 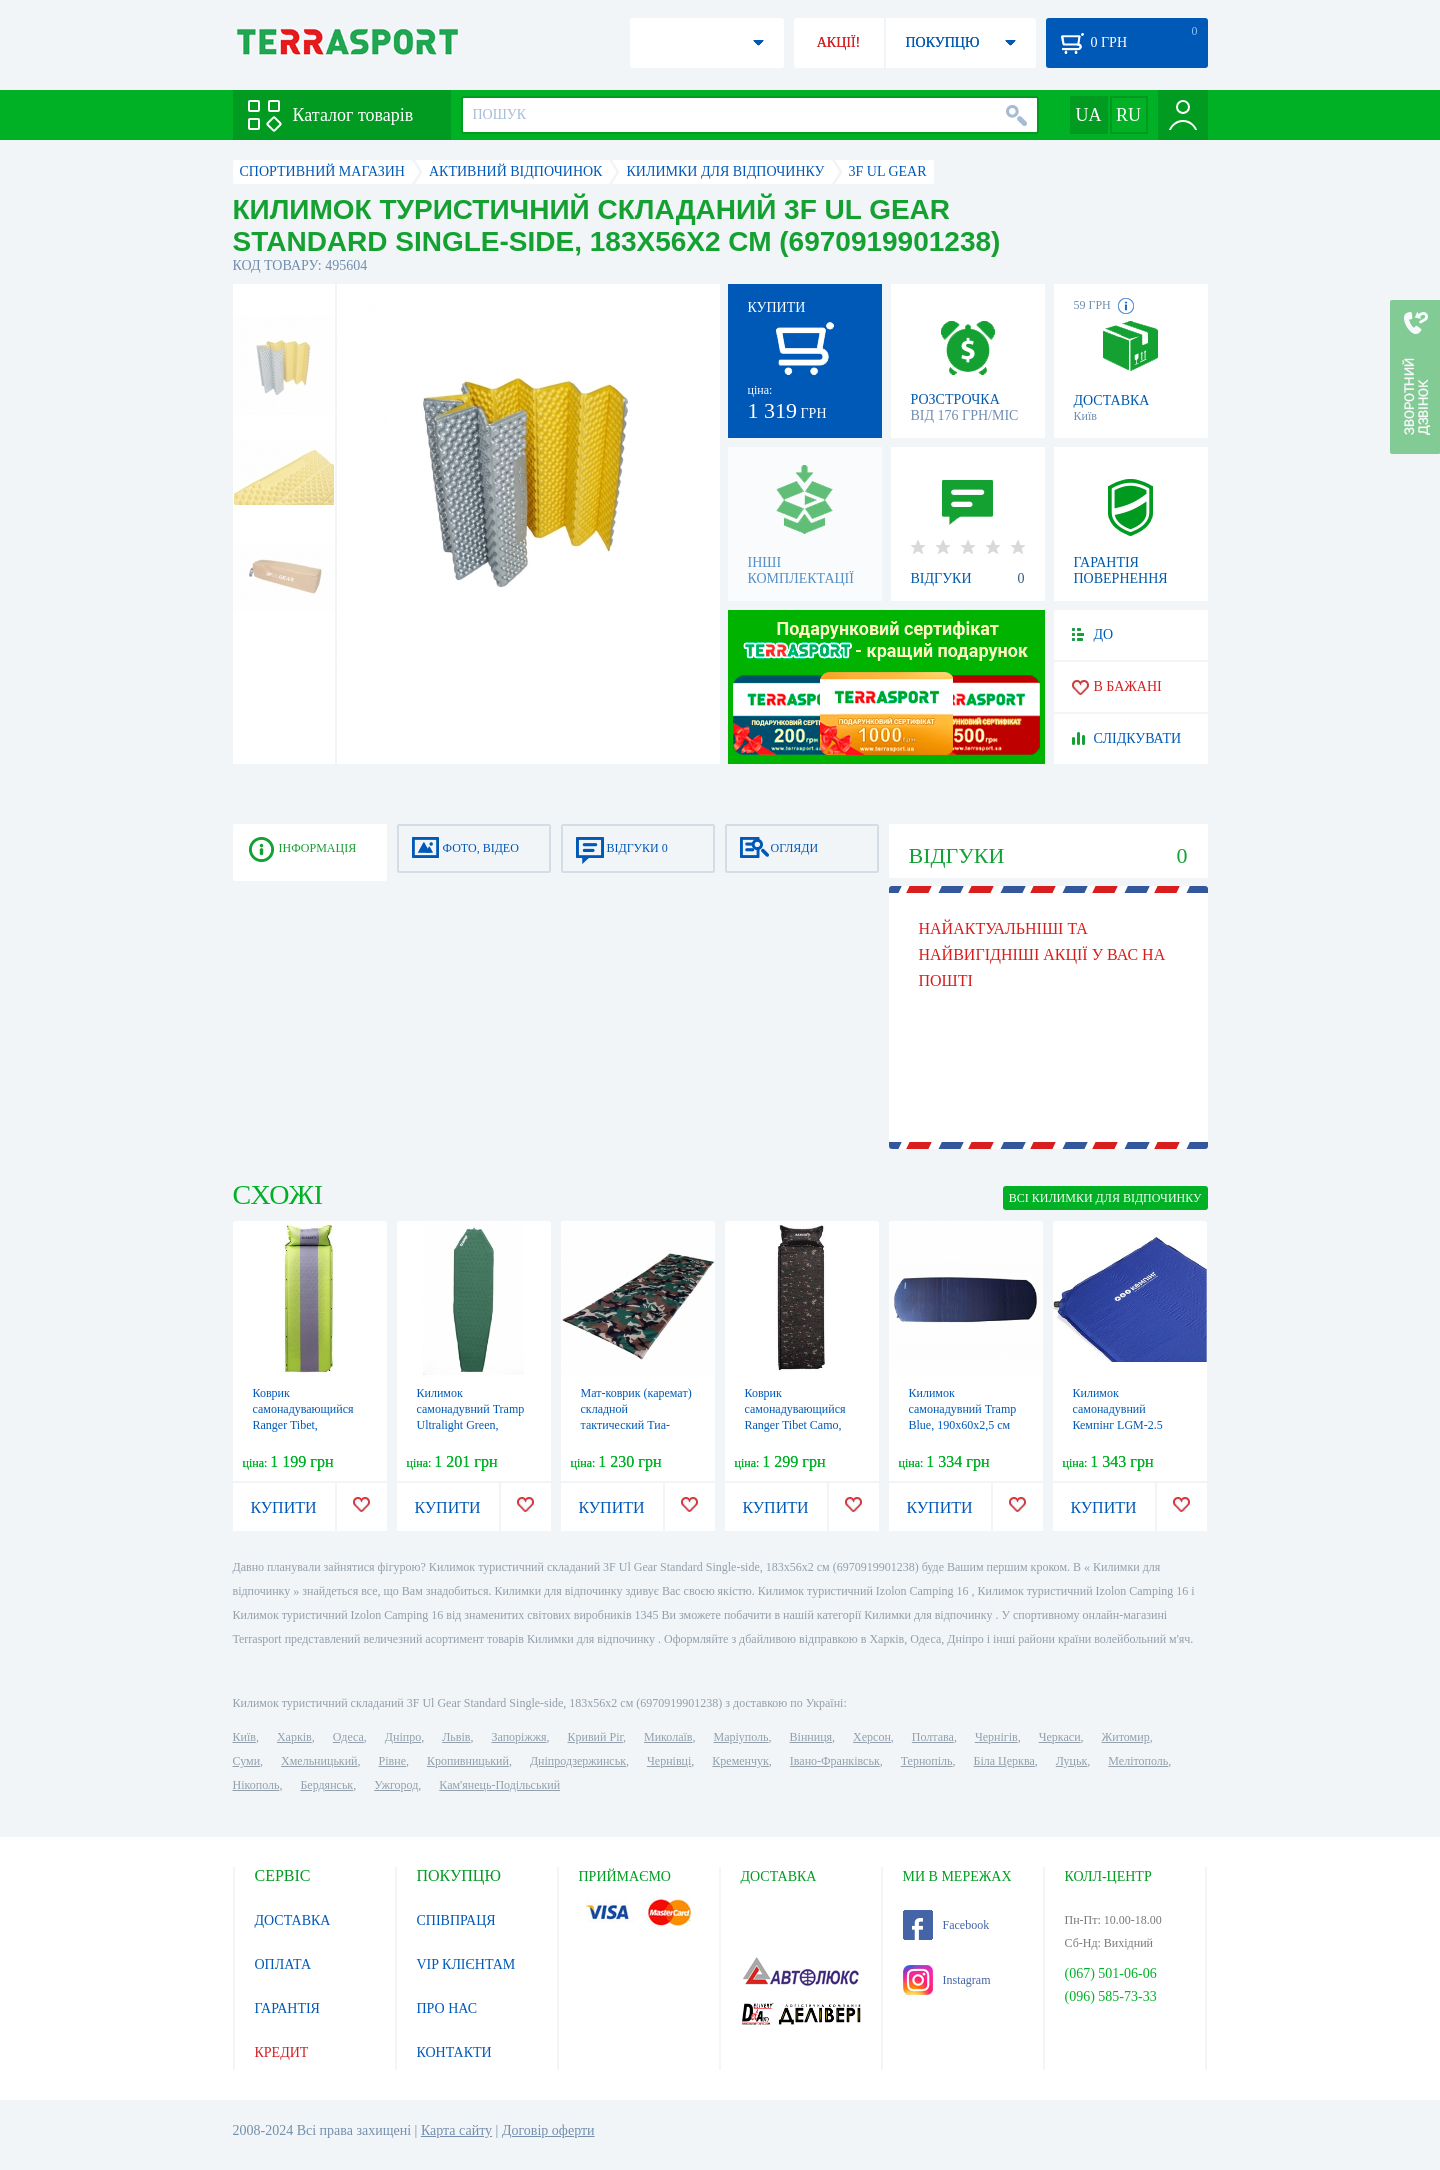 I want to click on Івано-Франківськ, so click(x=835, y=1761).